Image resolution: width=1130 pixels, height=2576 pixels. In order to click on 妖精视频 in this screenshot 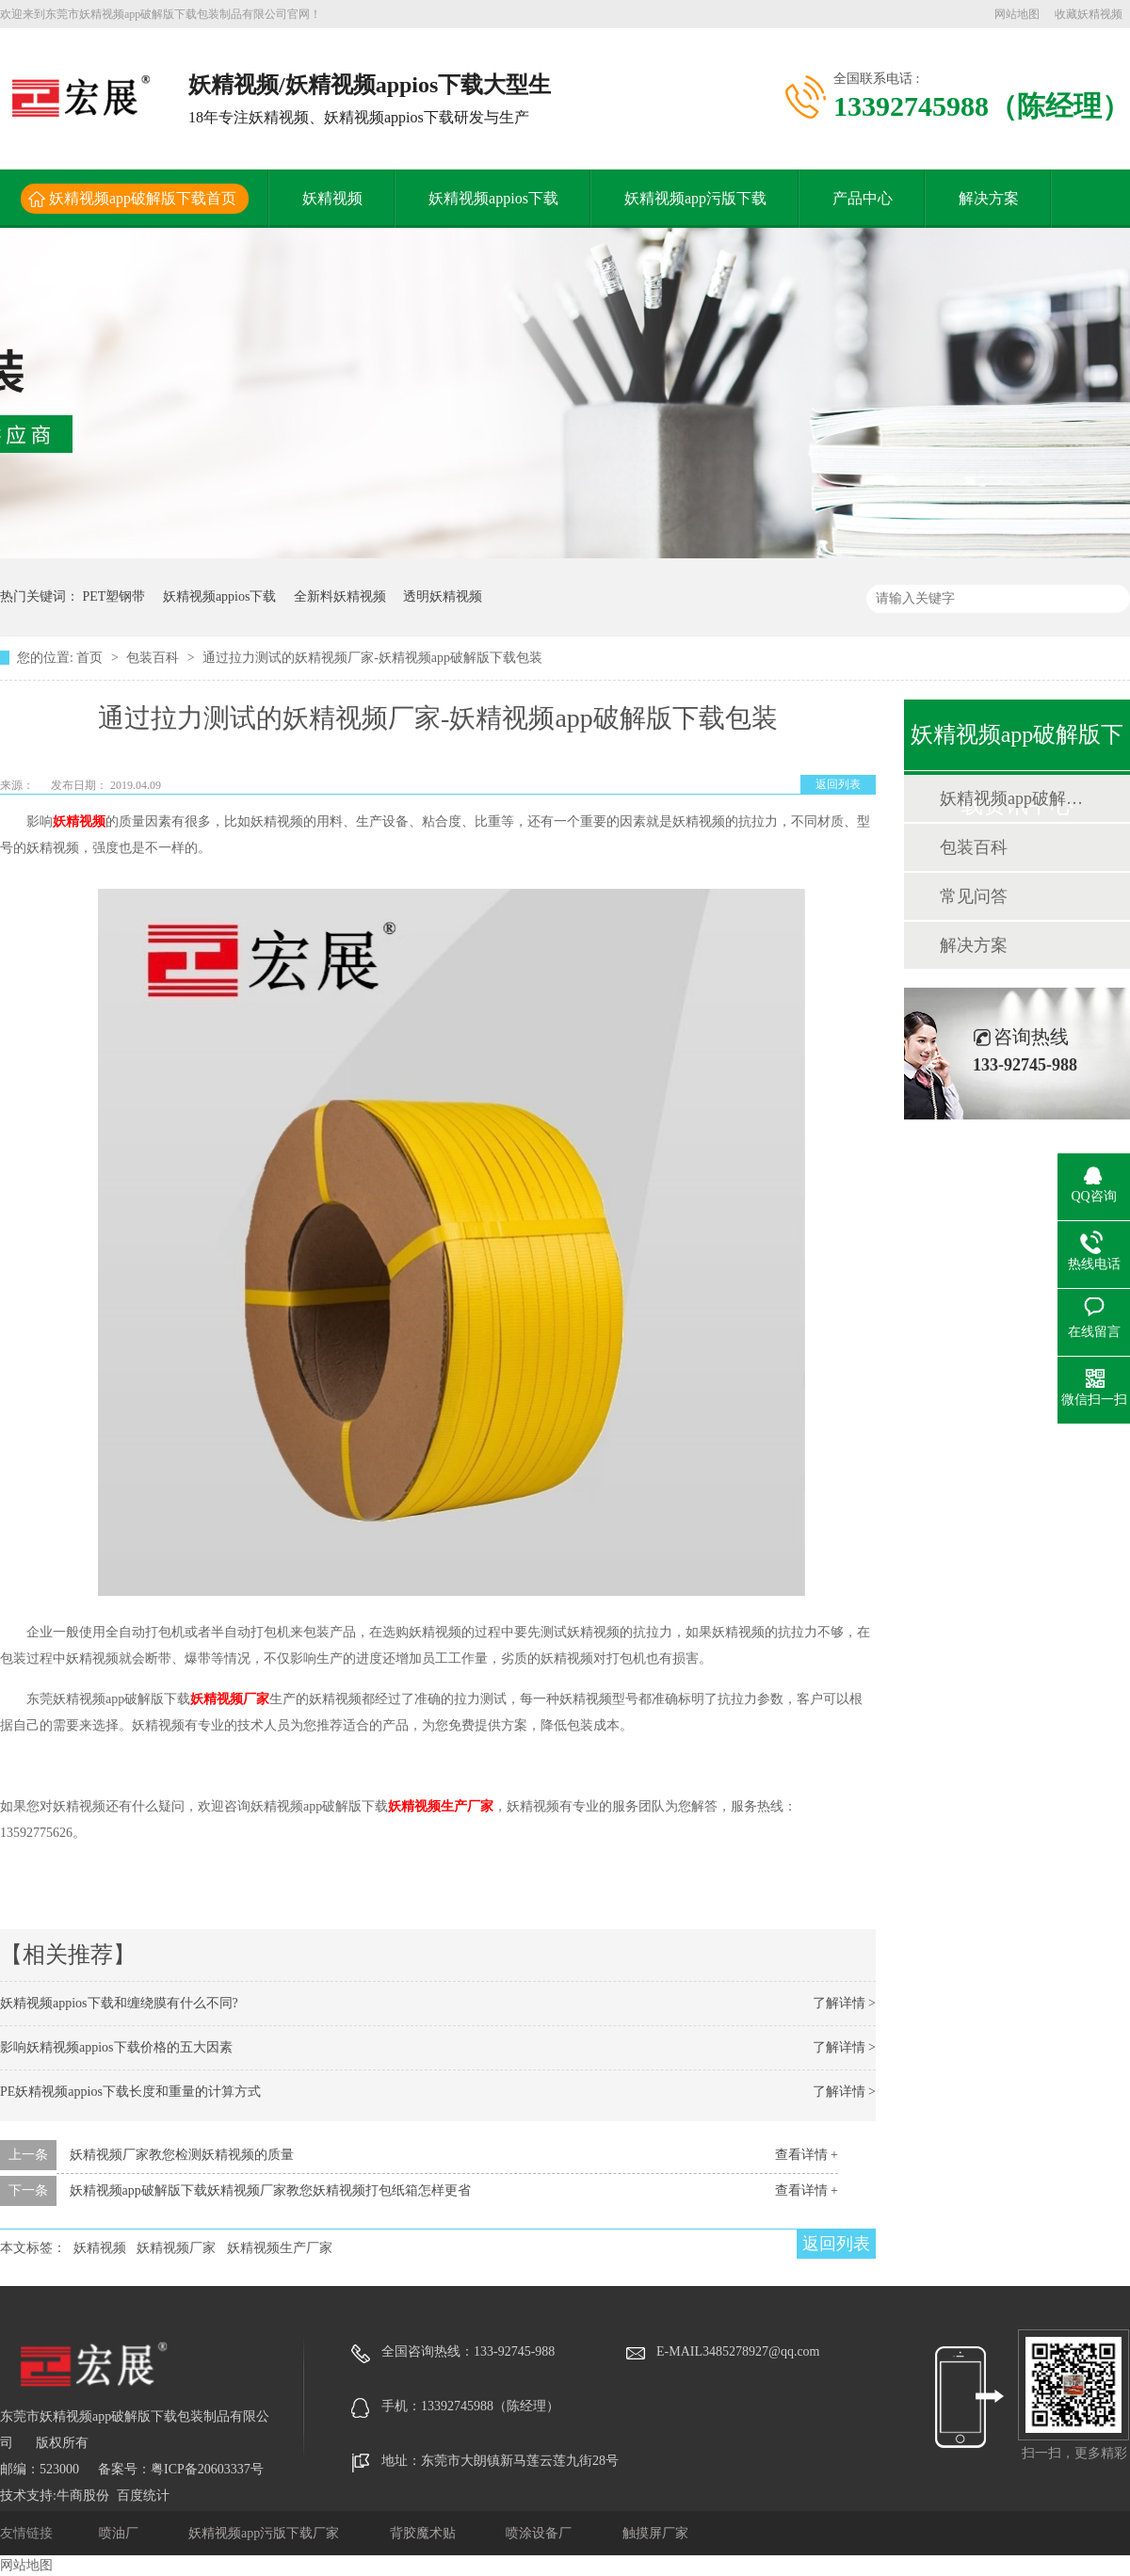, I will do `click(332, 198)`.